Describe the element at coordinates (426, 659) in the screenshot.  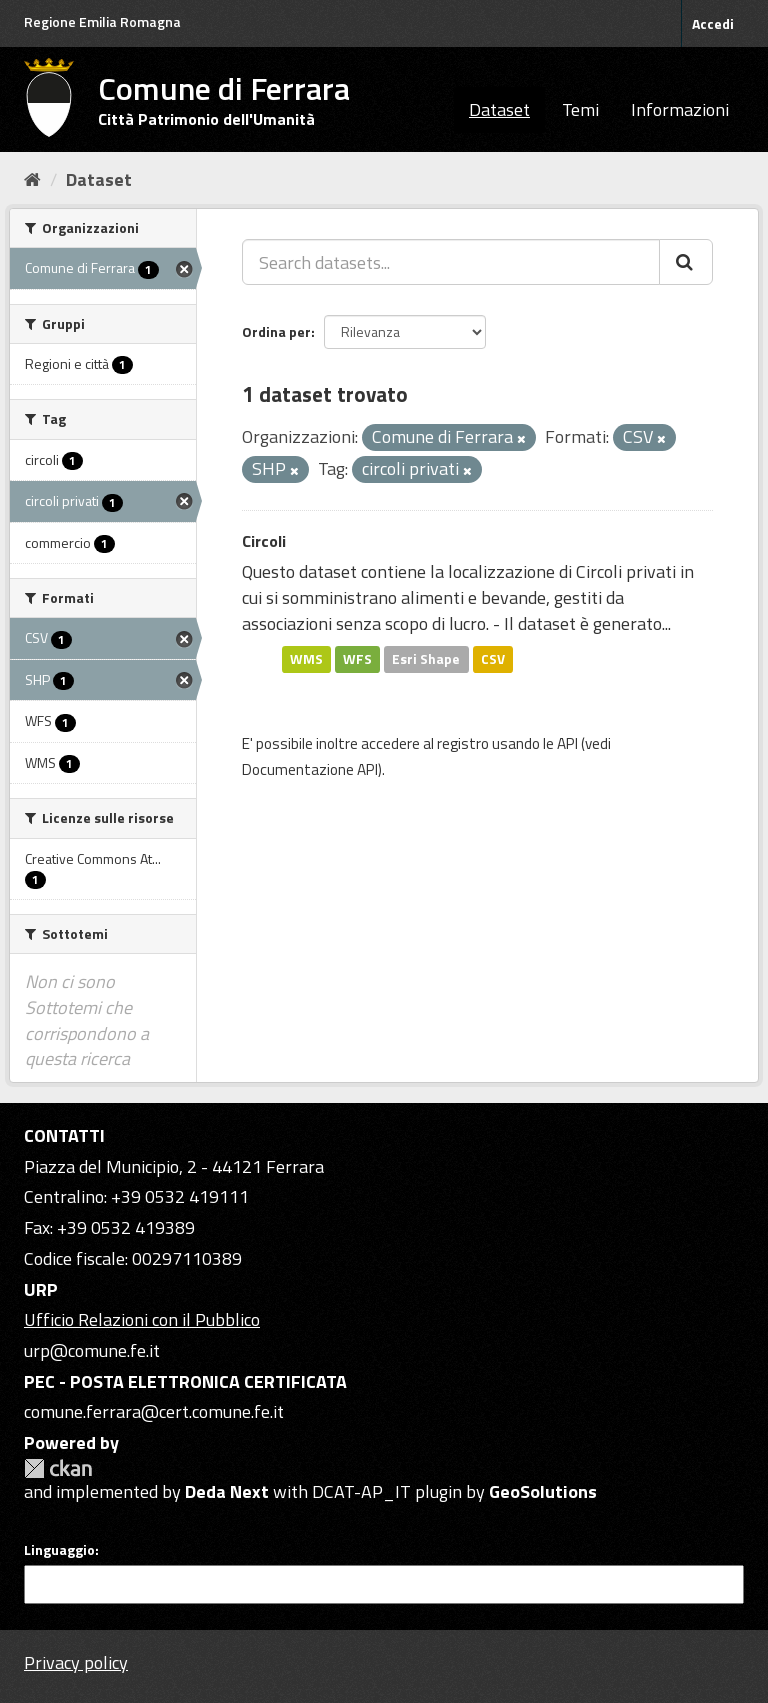
I see `Esri Shape` at that location.